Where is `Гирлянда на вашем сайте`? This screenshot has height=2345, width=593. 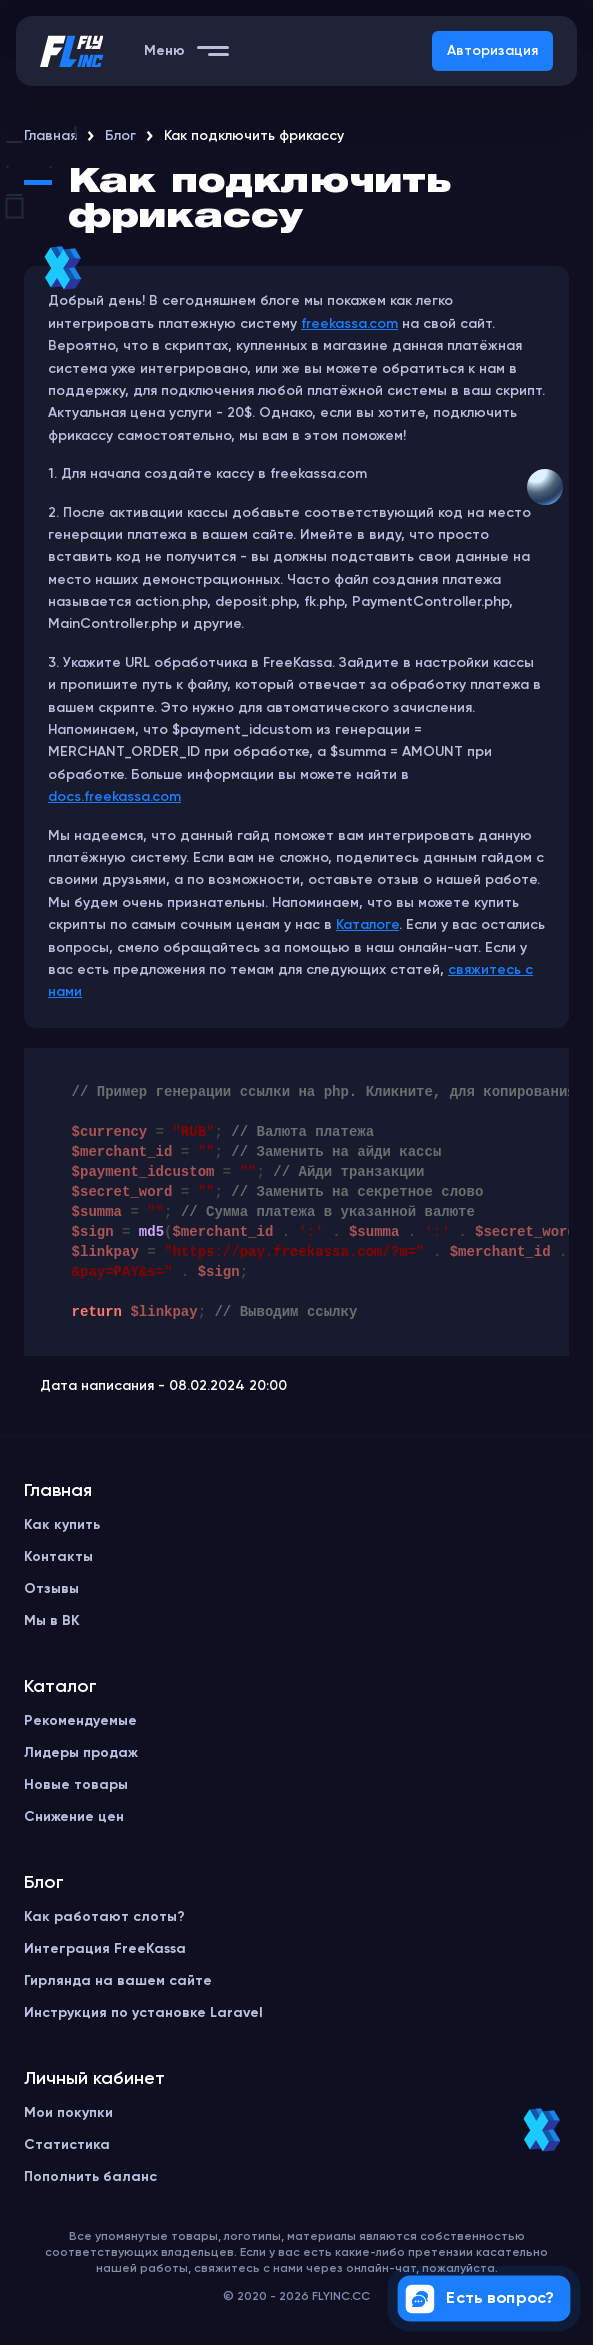 Гирлянда на вашем сайте is located at coordinates (118, 1981).